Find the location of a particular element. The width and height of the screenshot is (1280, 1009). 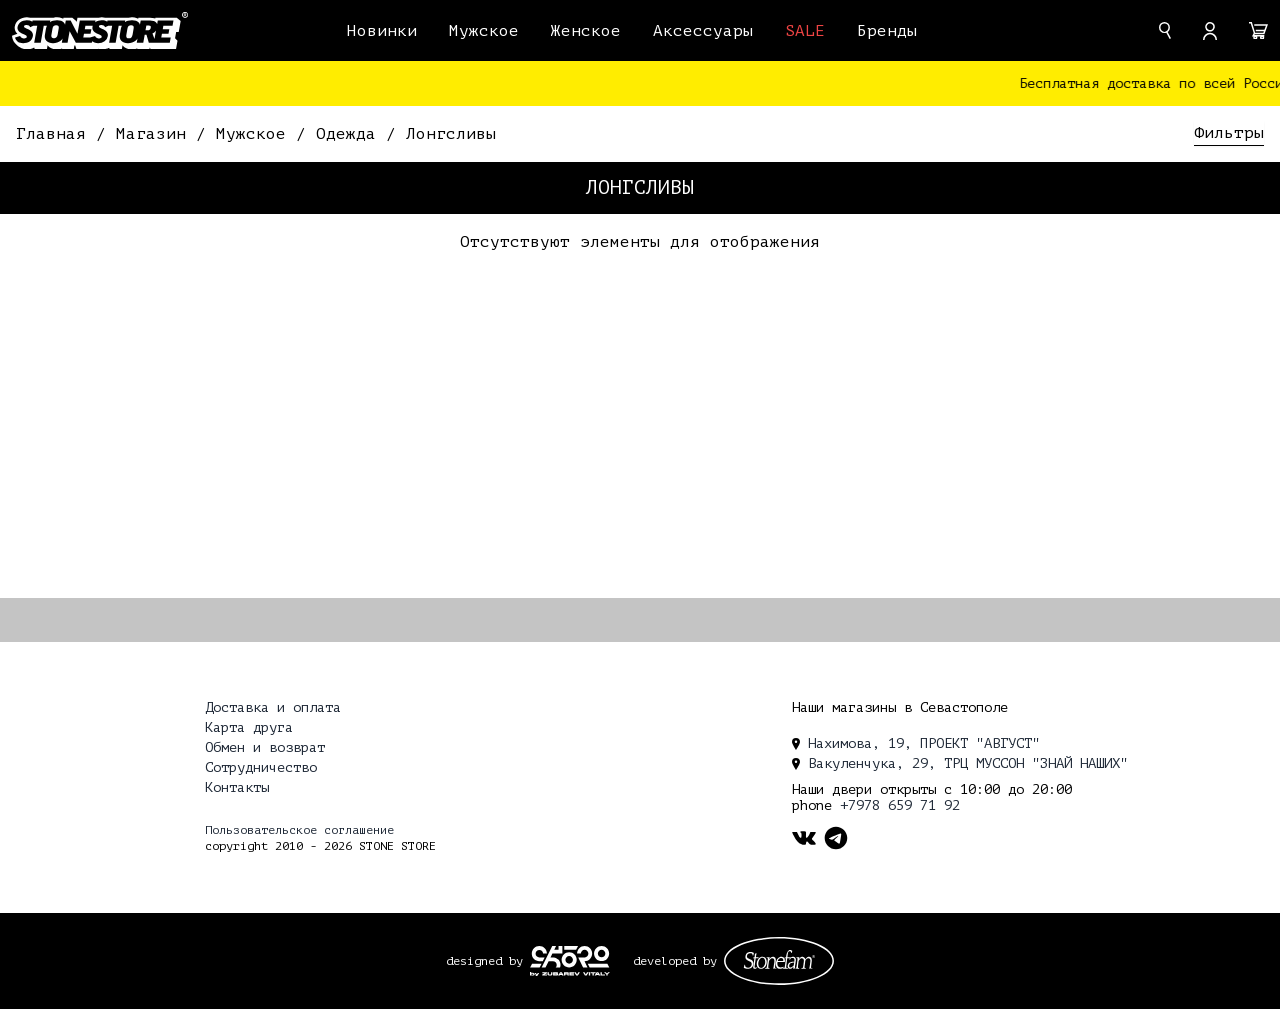

SALE is located at coordinates (805, 31).